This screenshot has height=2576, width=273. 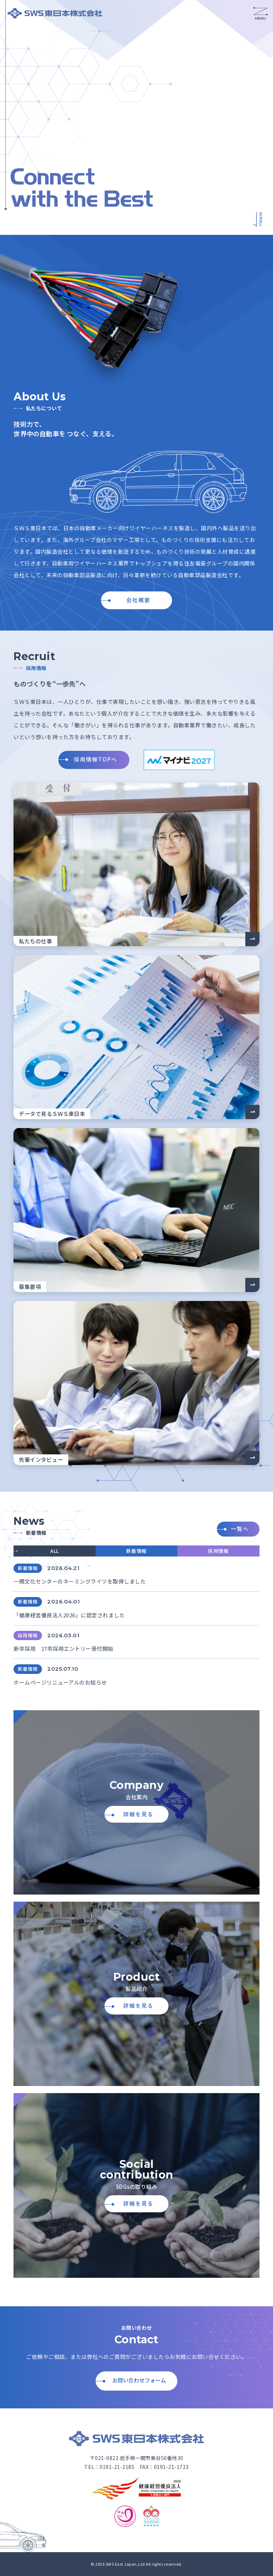 I want to click on 詳細を見る, so click(x=138, y=1814).